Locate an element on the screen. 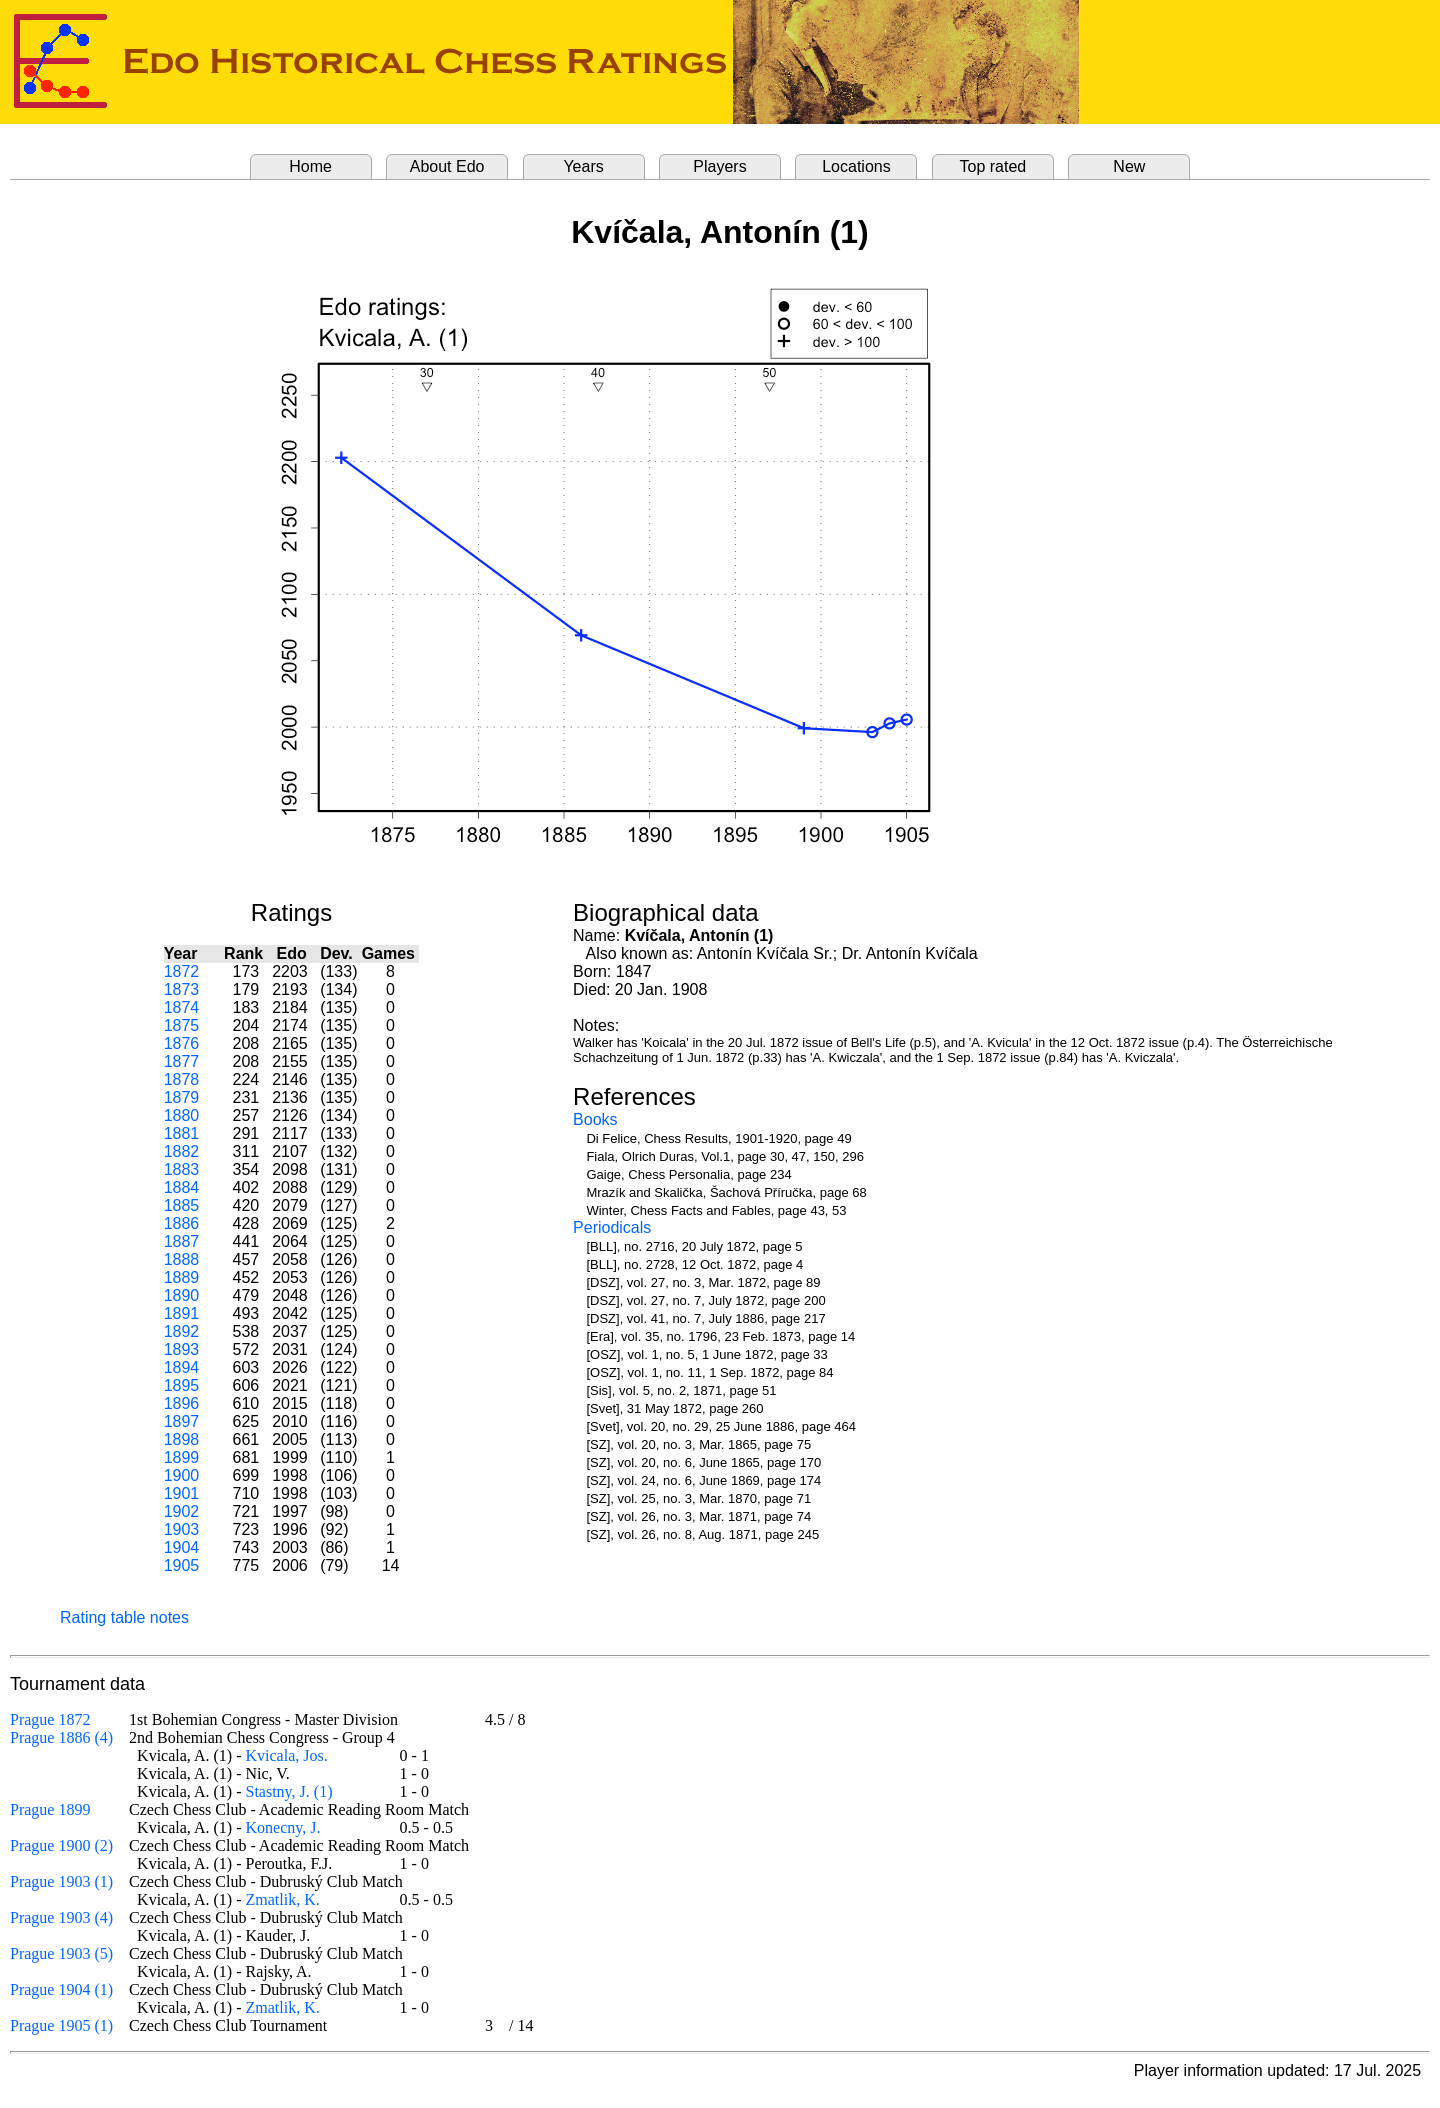 This screenshot has width=1440, height=2108. Stastny, J. (1) is located at coordinates (289, 1791).